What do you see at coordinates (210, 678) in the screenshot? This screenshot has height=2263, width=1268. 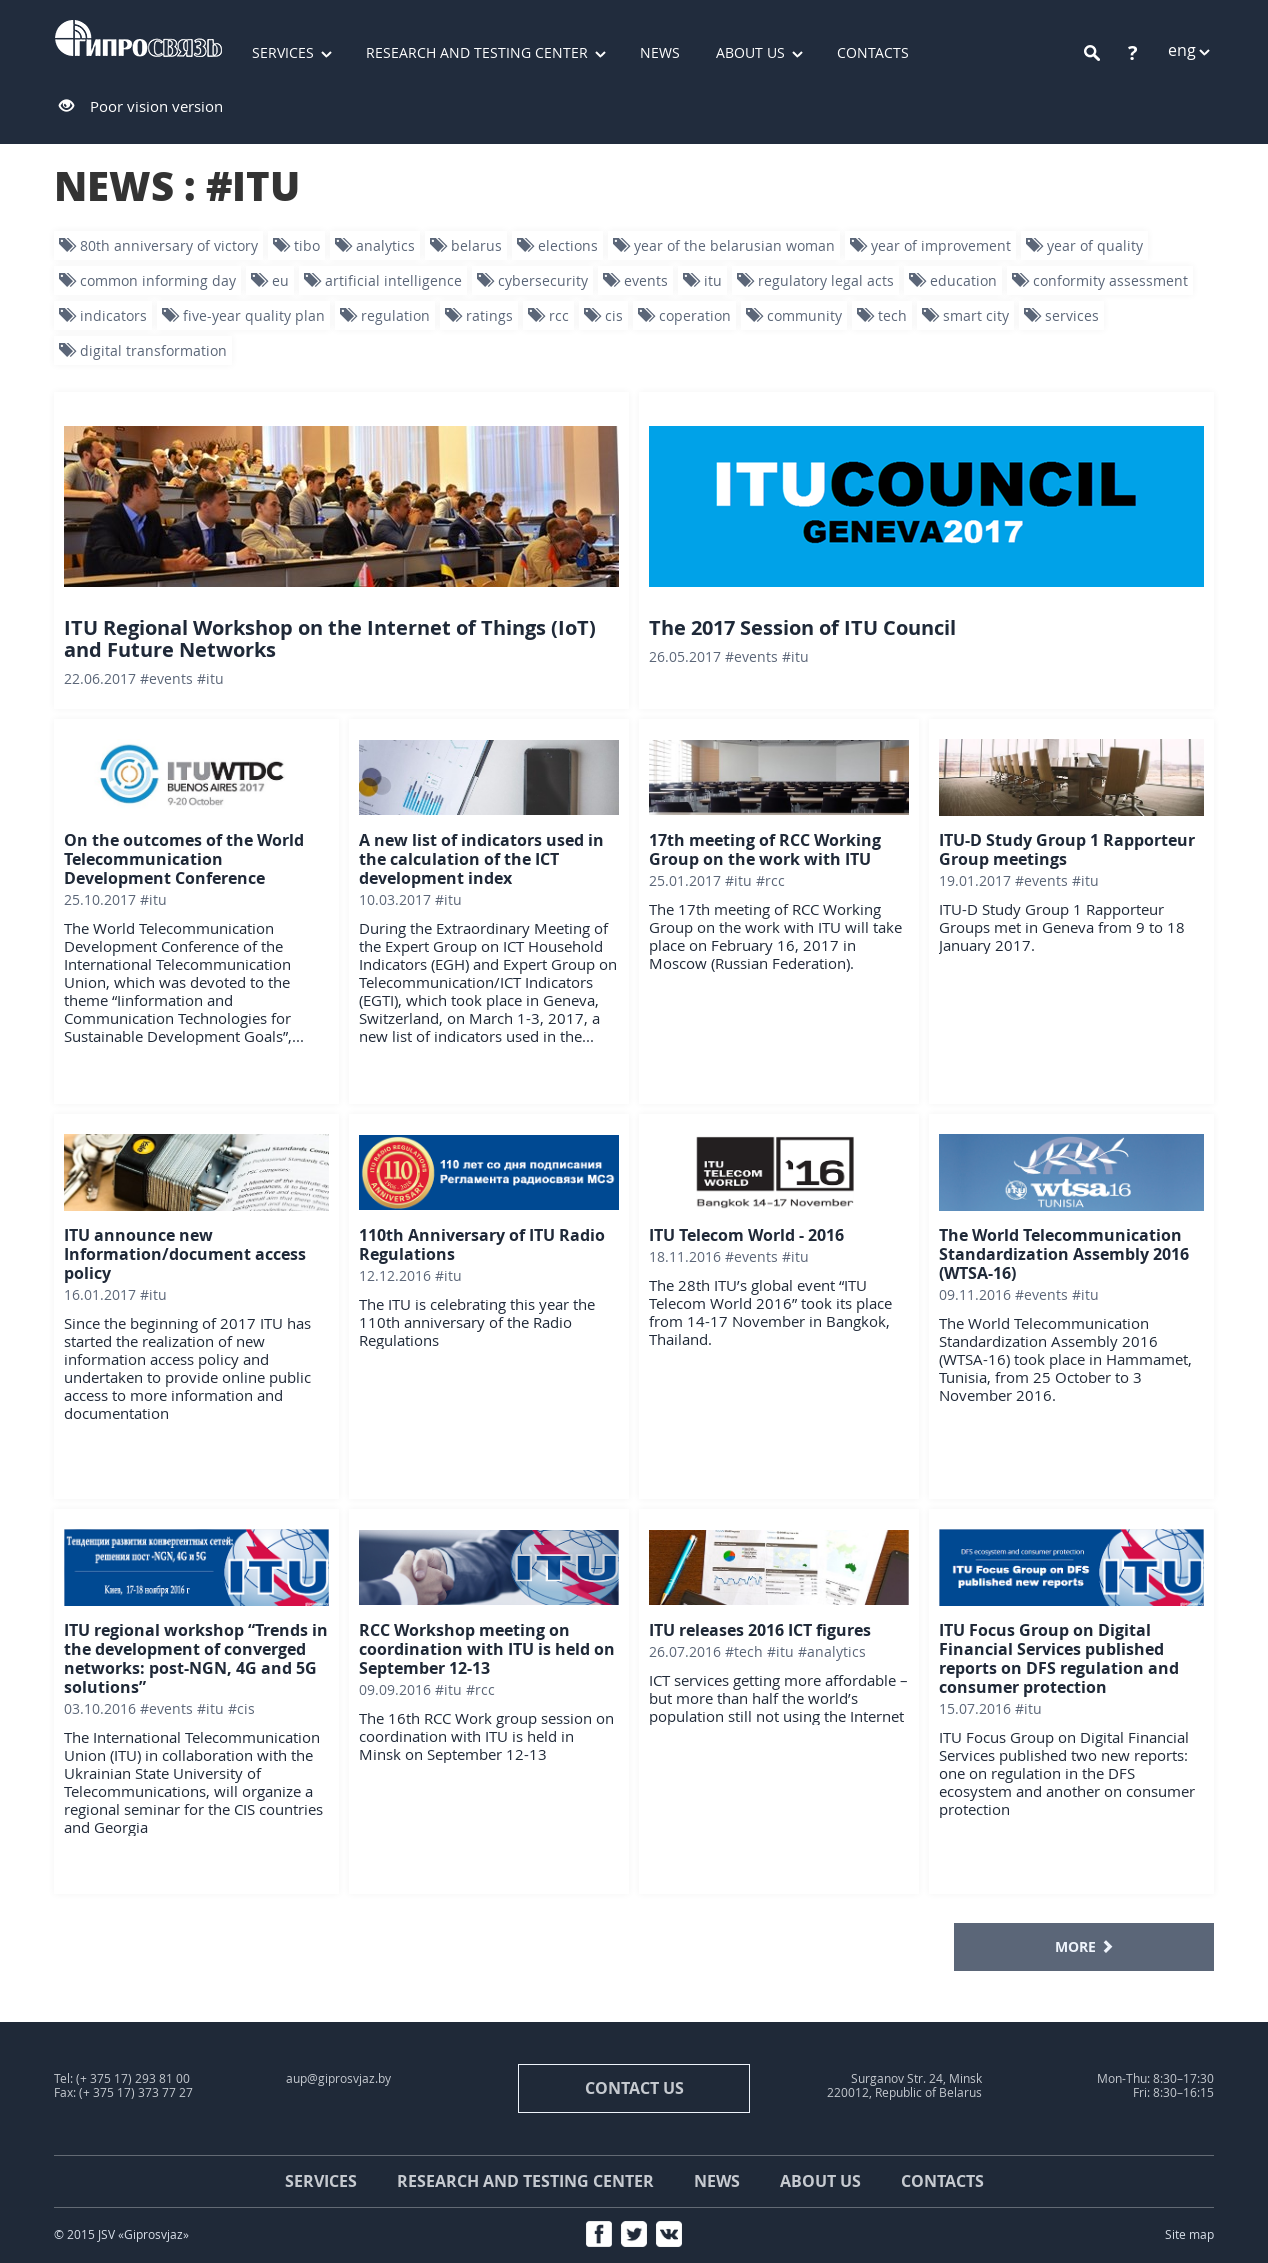 I see `#ITU` at bounding box center [210, 678].